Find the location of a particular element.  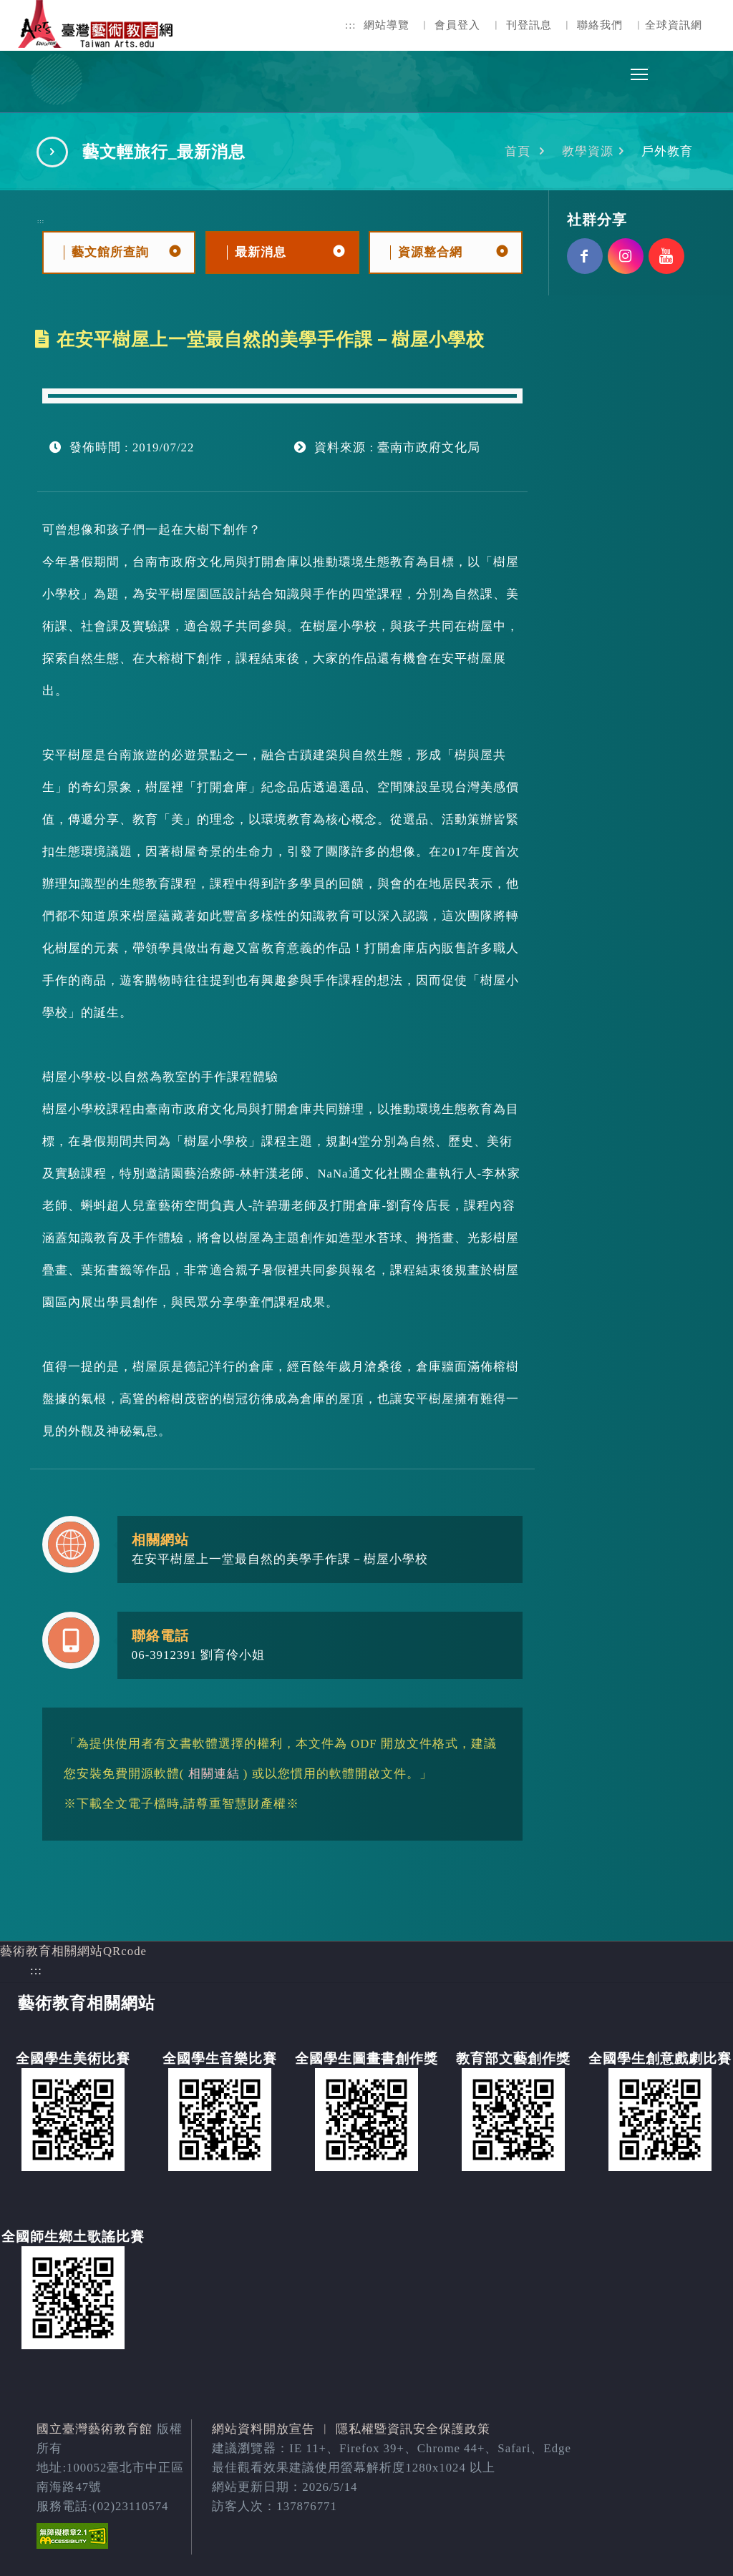

在安平樹屋上一堂最自然的美學手作課－樹屋小學校 is located at coordinates (280, 1559).